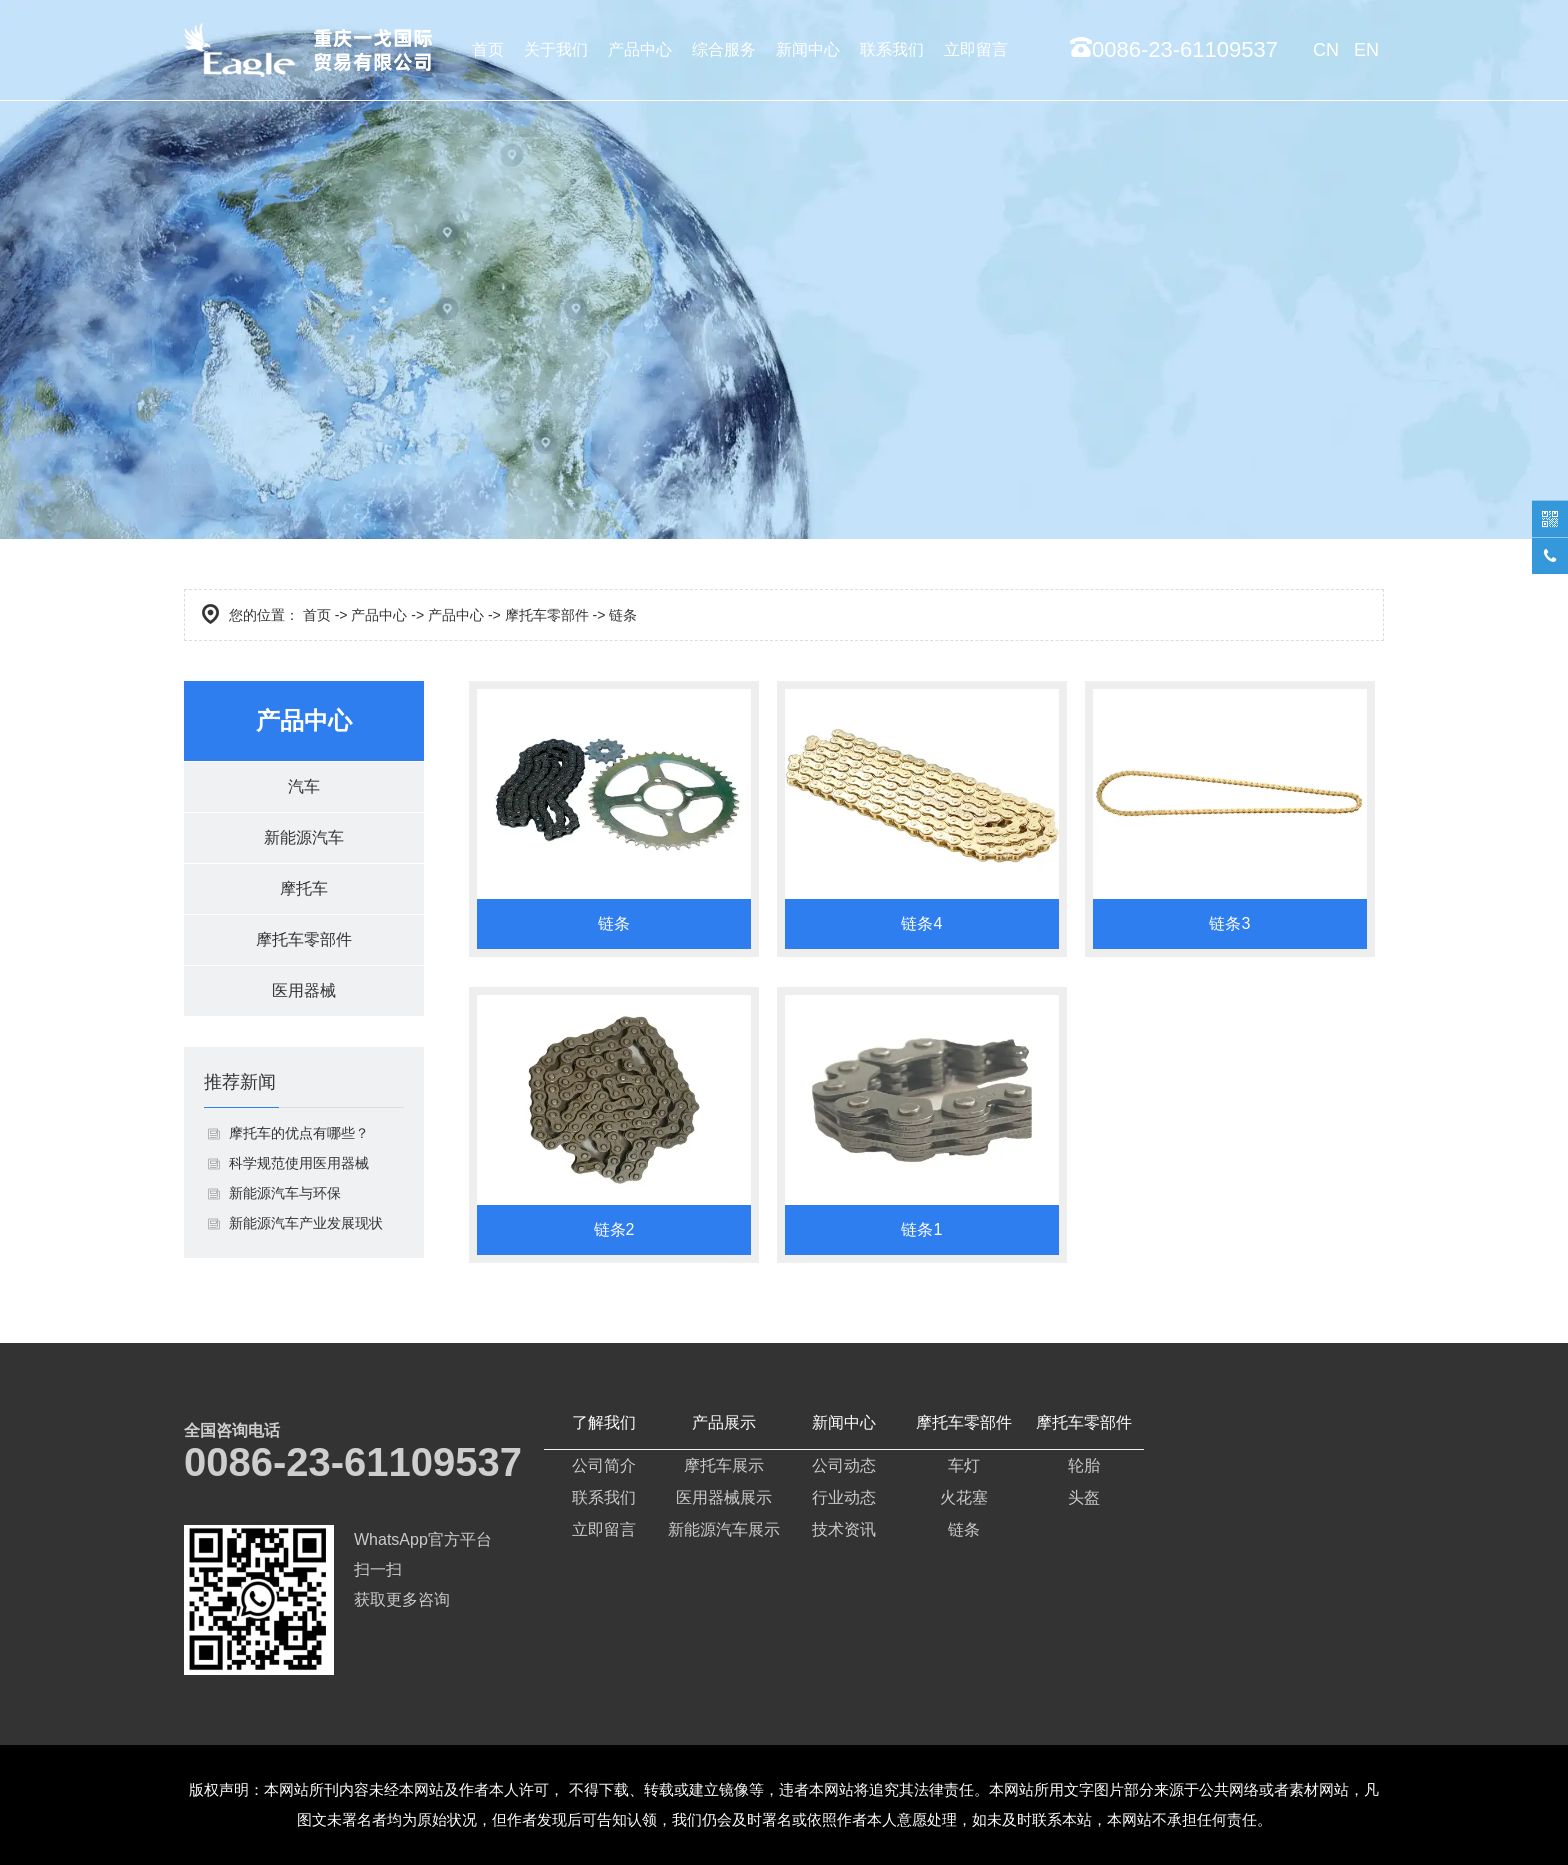  What do you see at coordinates (304, 786) in the screenshot?
I see `汽车` at bounding box center [304, 786].